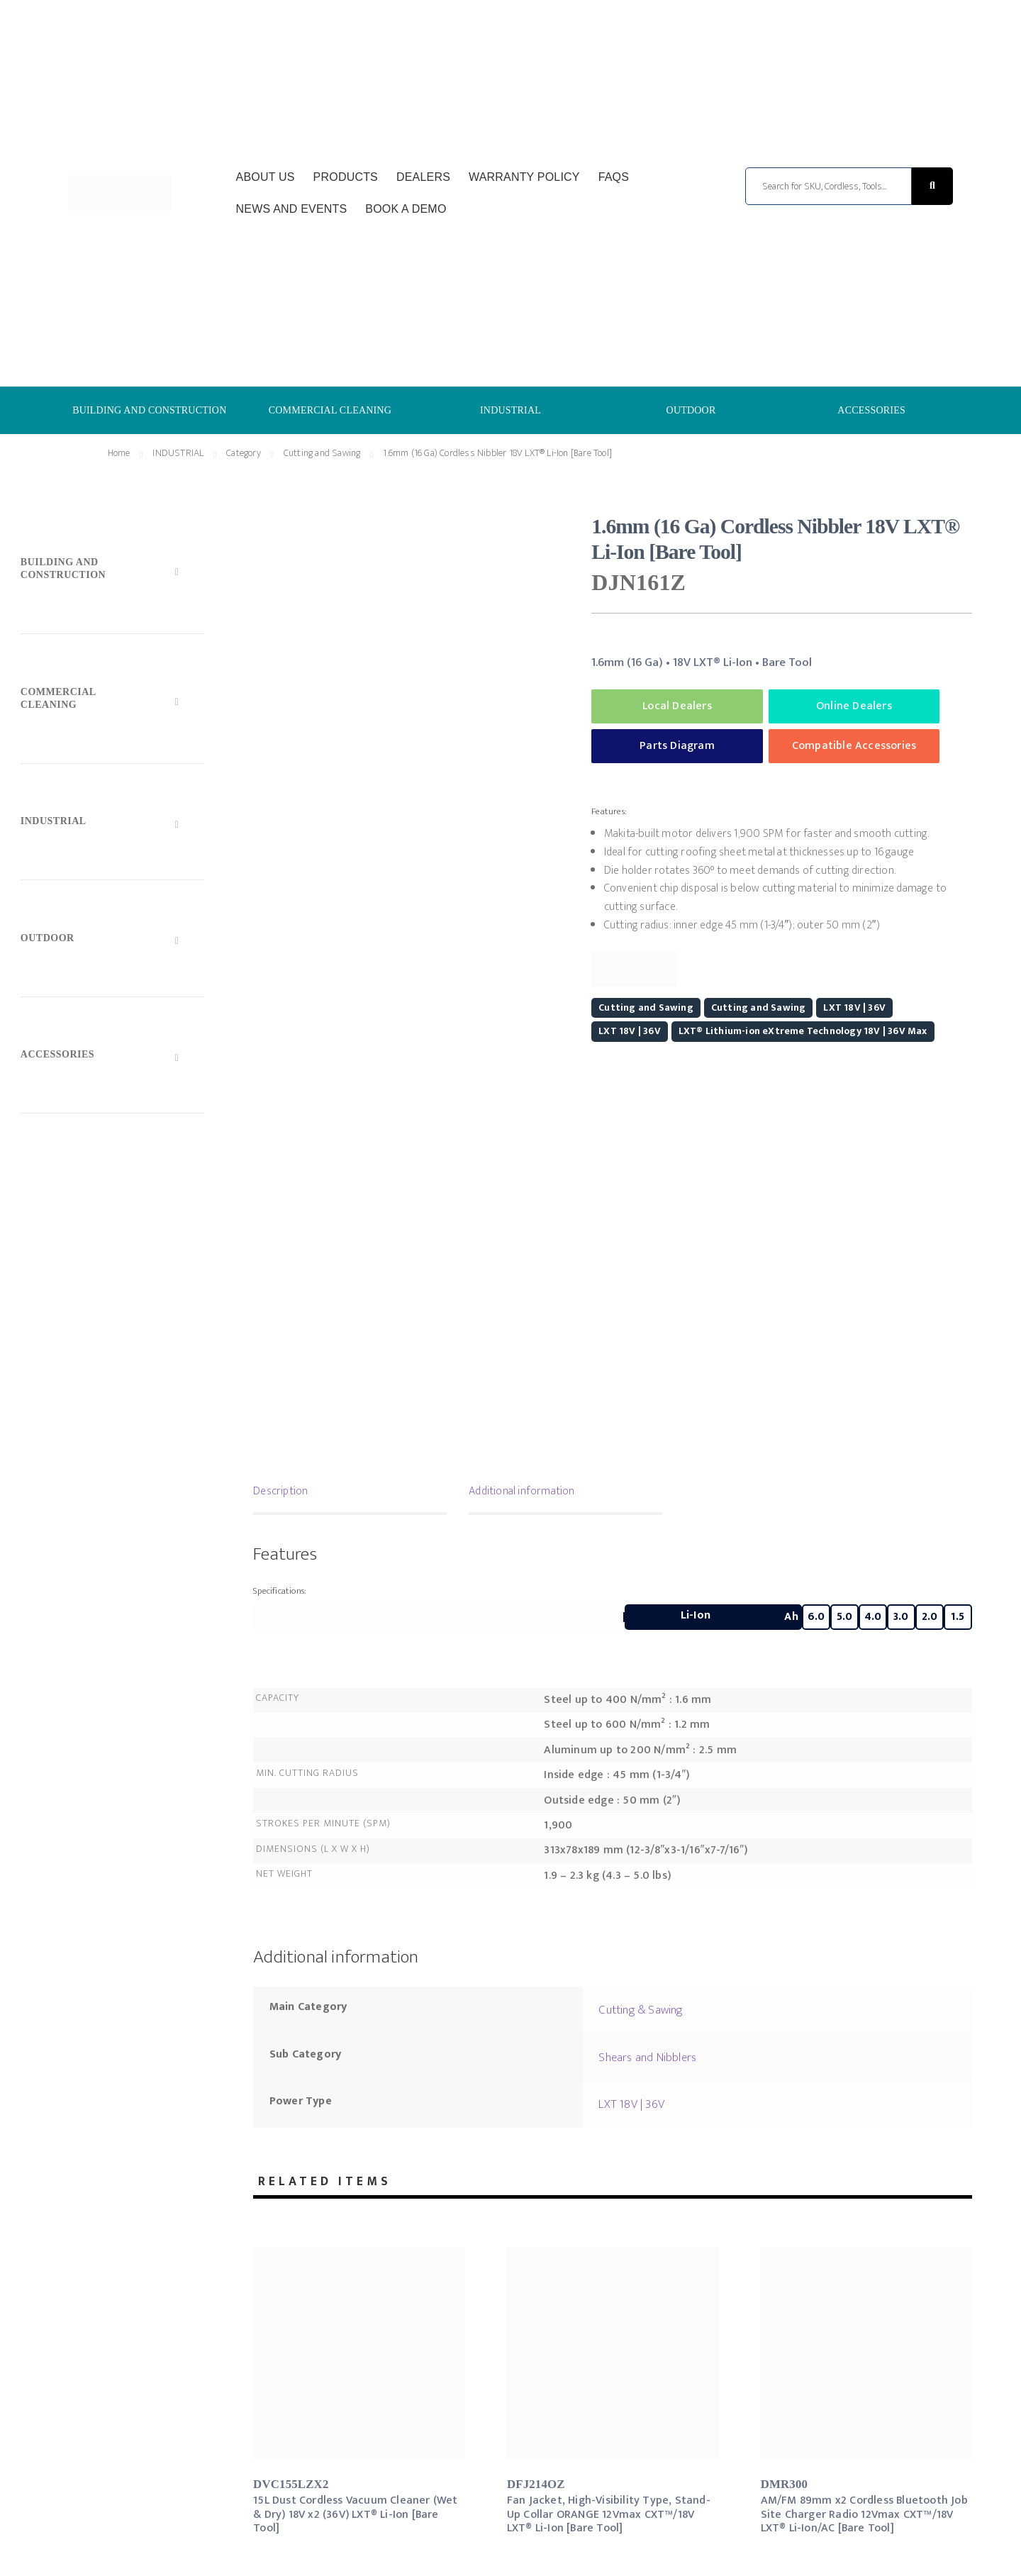 The image size is (1021, 2576). Describe the element at coordinates (854, 1007) in the screenshot. I see `LXT 18V | 36V` at that location.